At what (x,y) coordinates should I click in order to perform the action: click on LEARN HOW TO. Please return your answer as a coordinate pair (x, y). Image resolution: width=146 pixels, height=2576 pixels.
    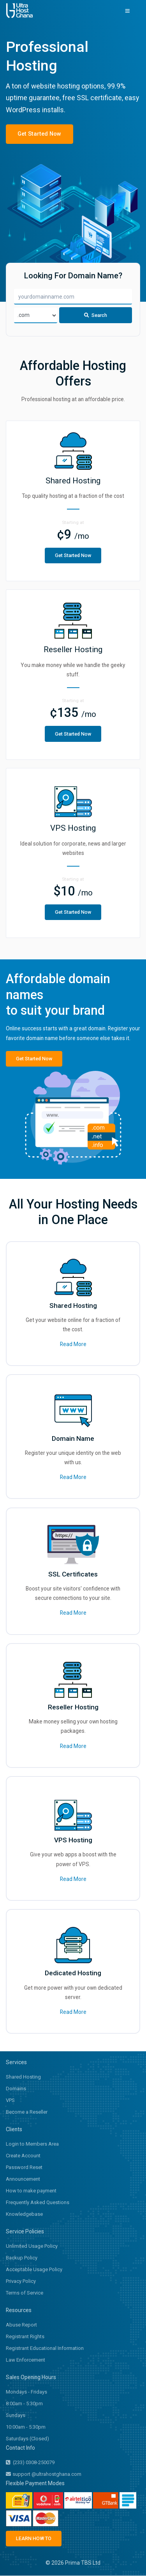
    Looking at the image, I should click on (32, 2539).